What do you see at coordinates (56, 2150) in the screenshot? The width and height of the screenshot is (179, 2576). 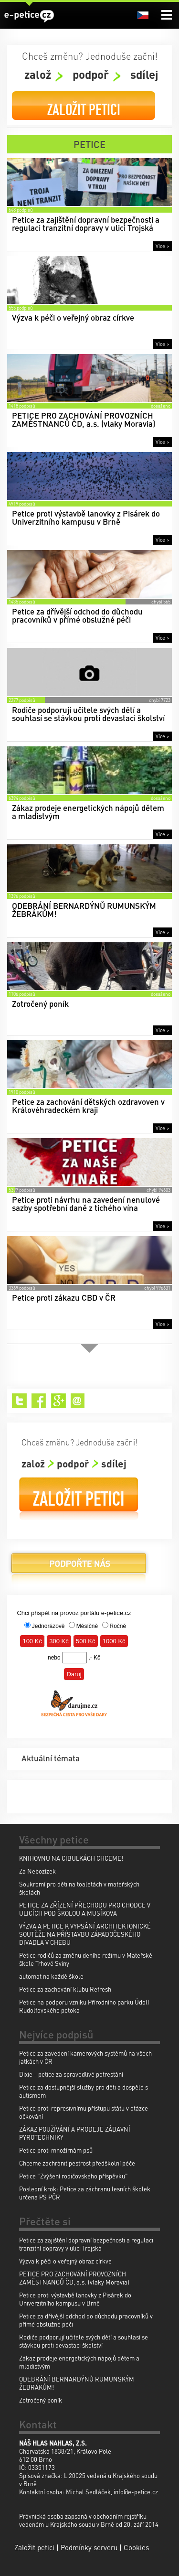 I see `Petice proti množírnám psů` at bounding box center [56, 2150].